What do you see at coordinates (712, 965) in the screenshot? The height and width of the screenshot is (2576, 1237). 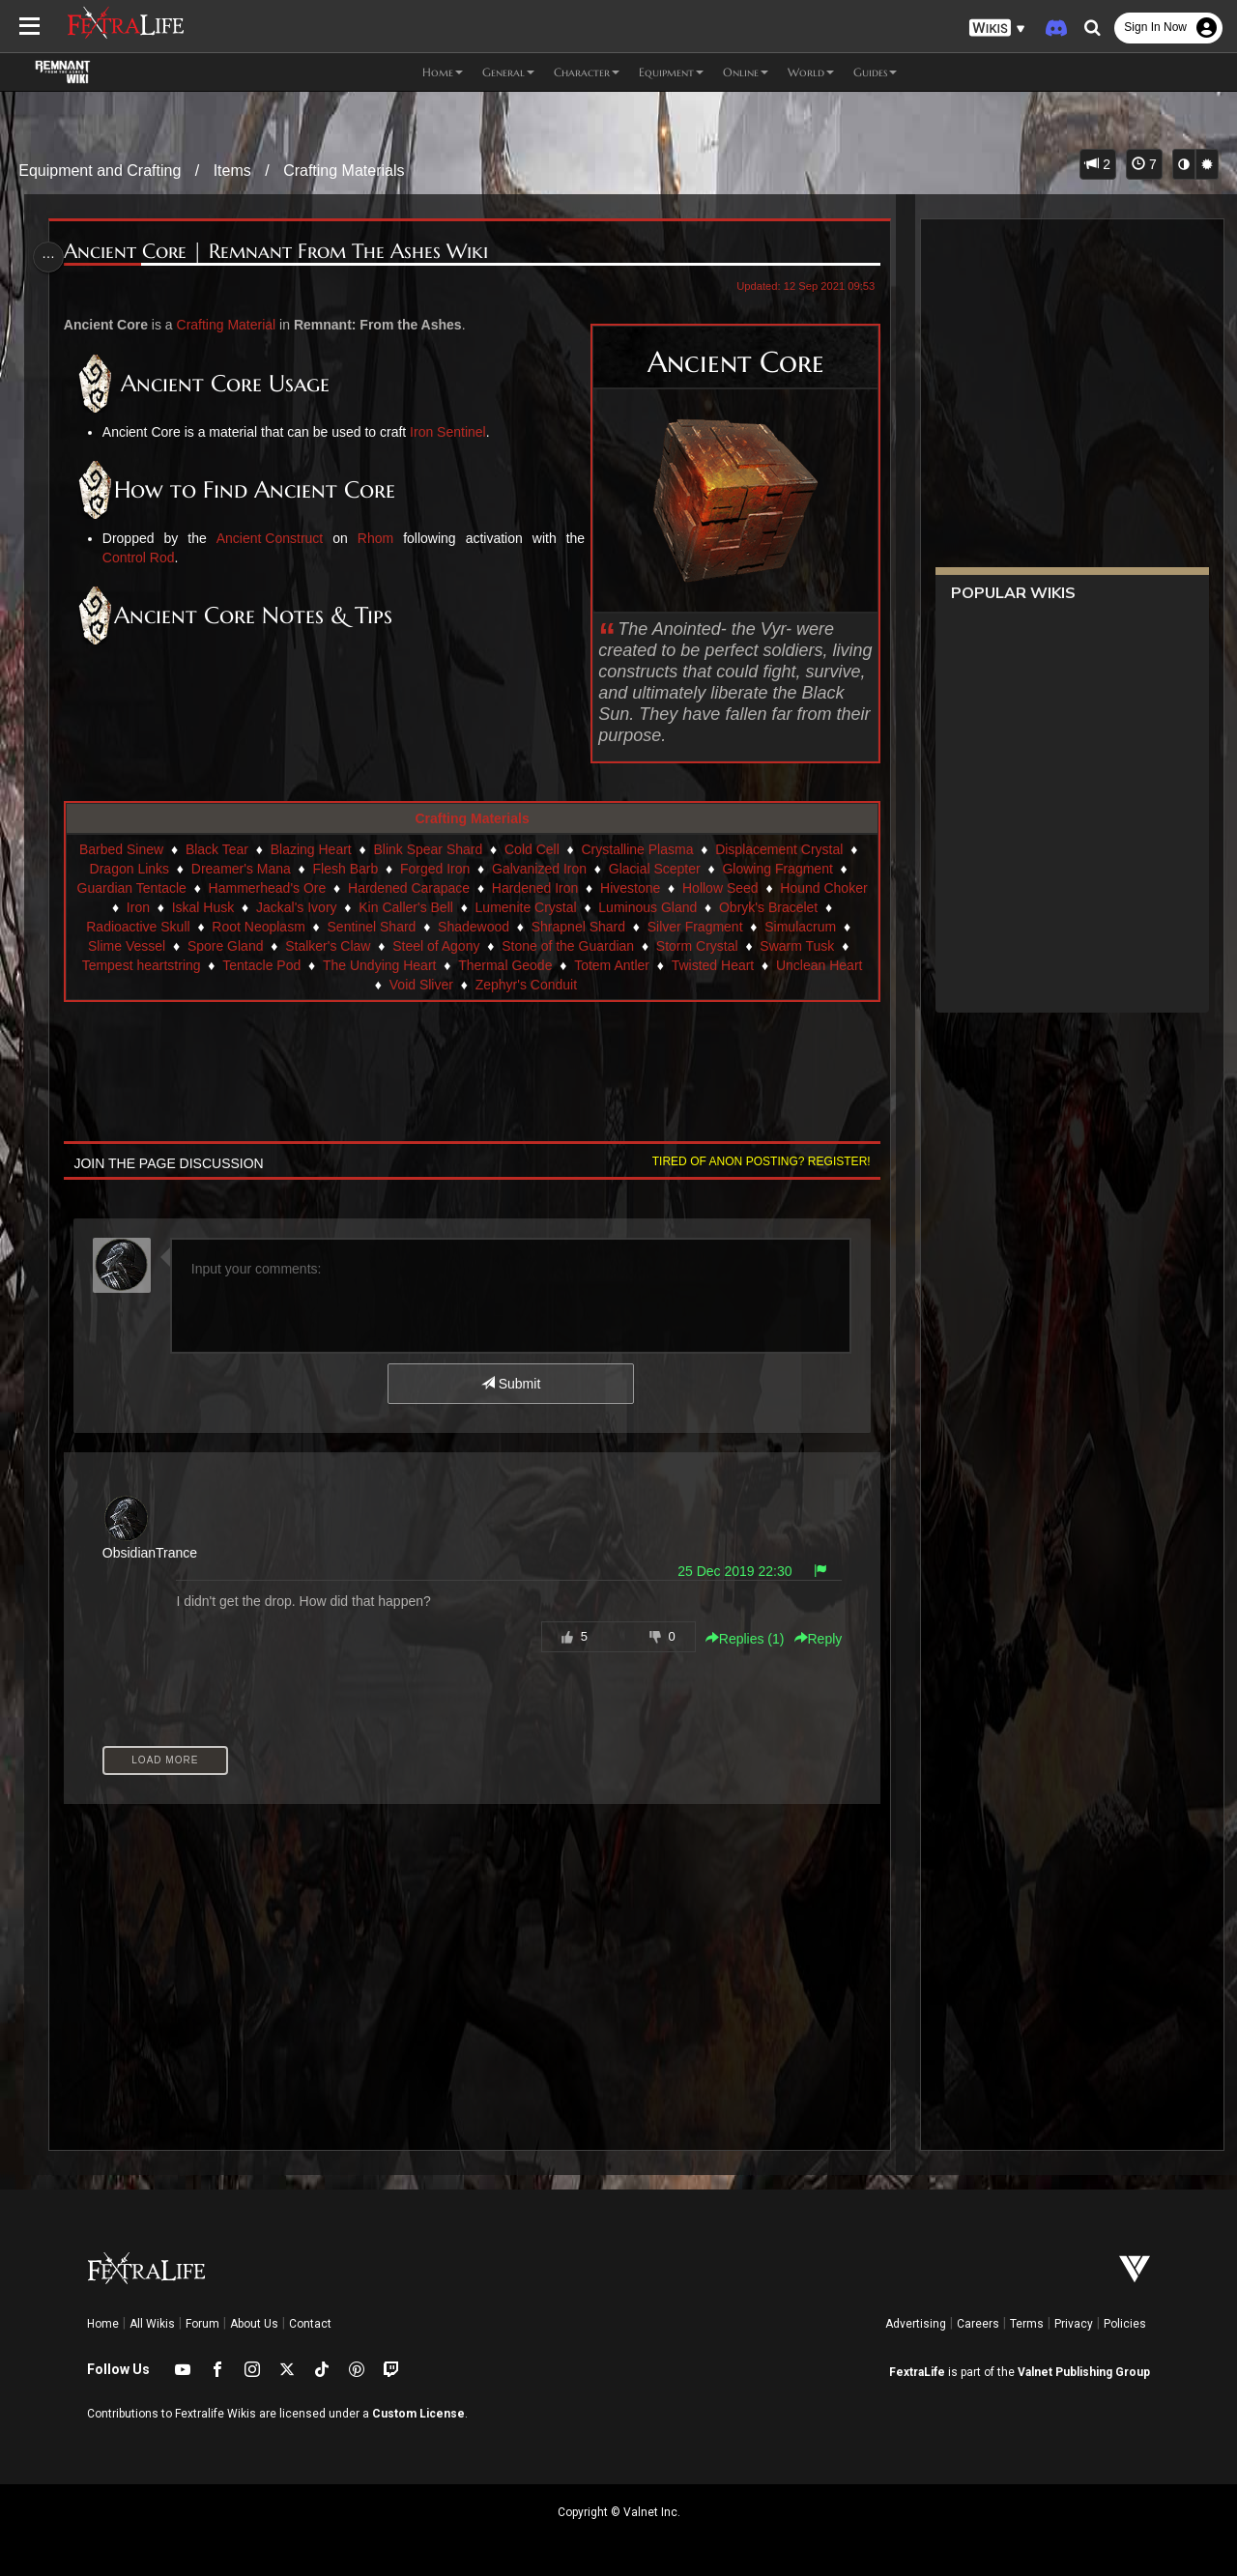 I see `Twisted Heart` at bounding box center [712, 965].